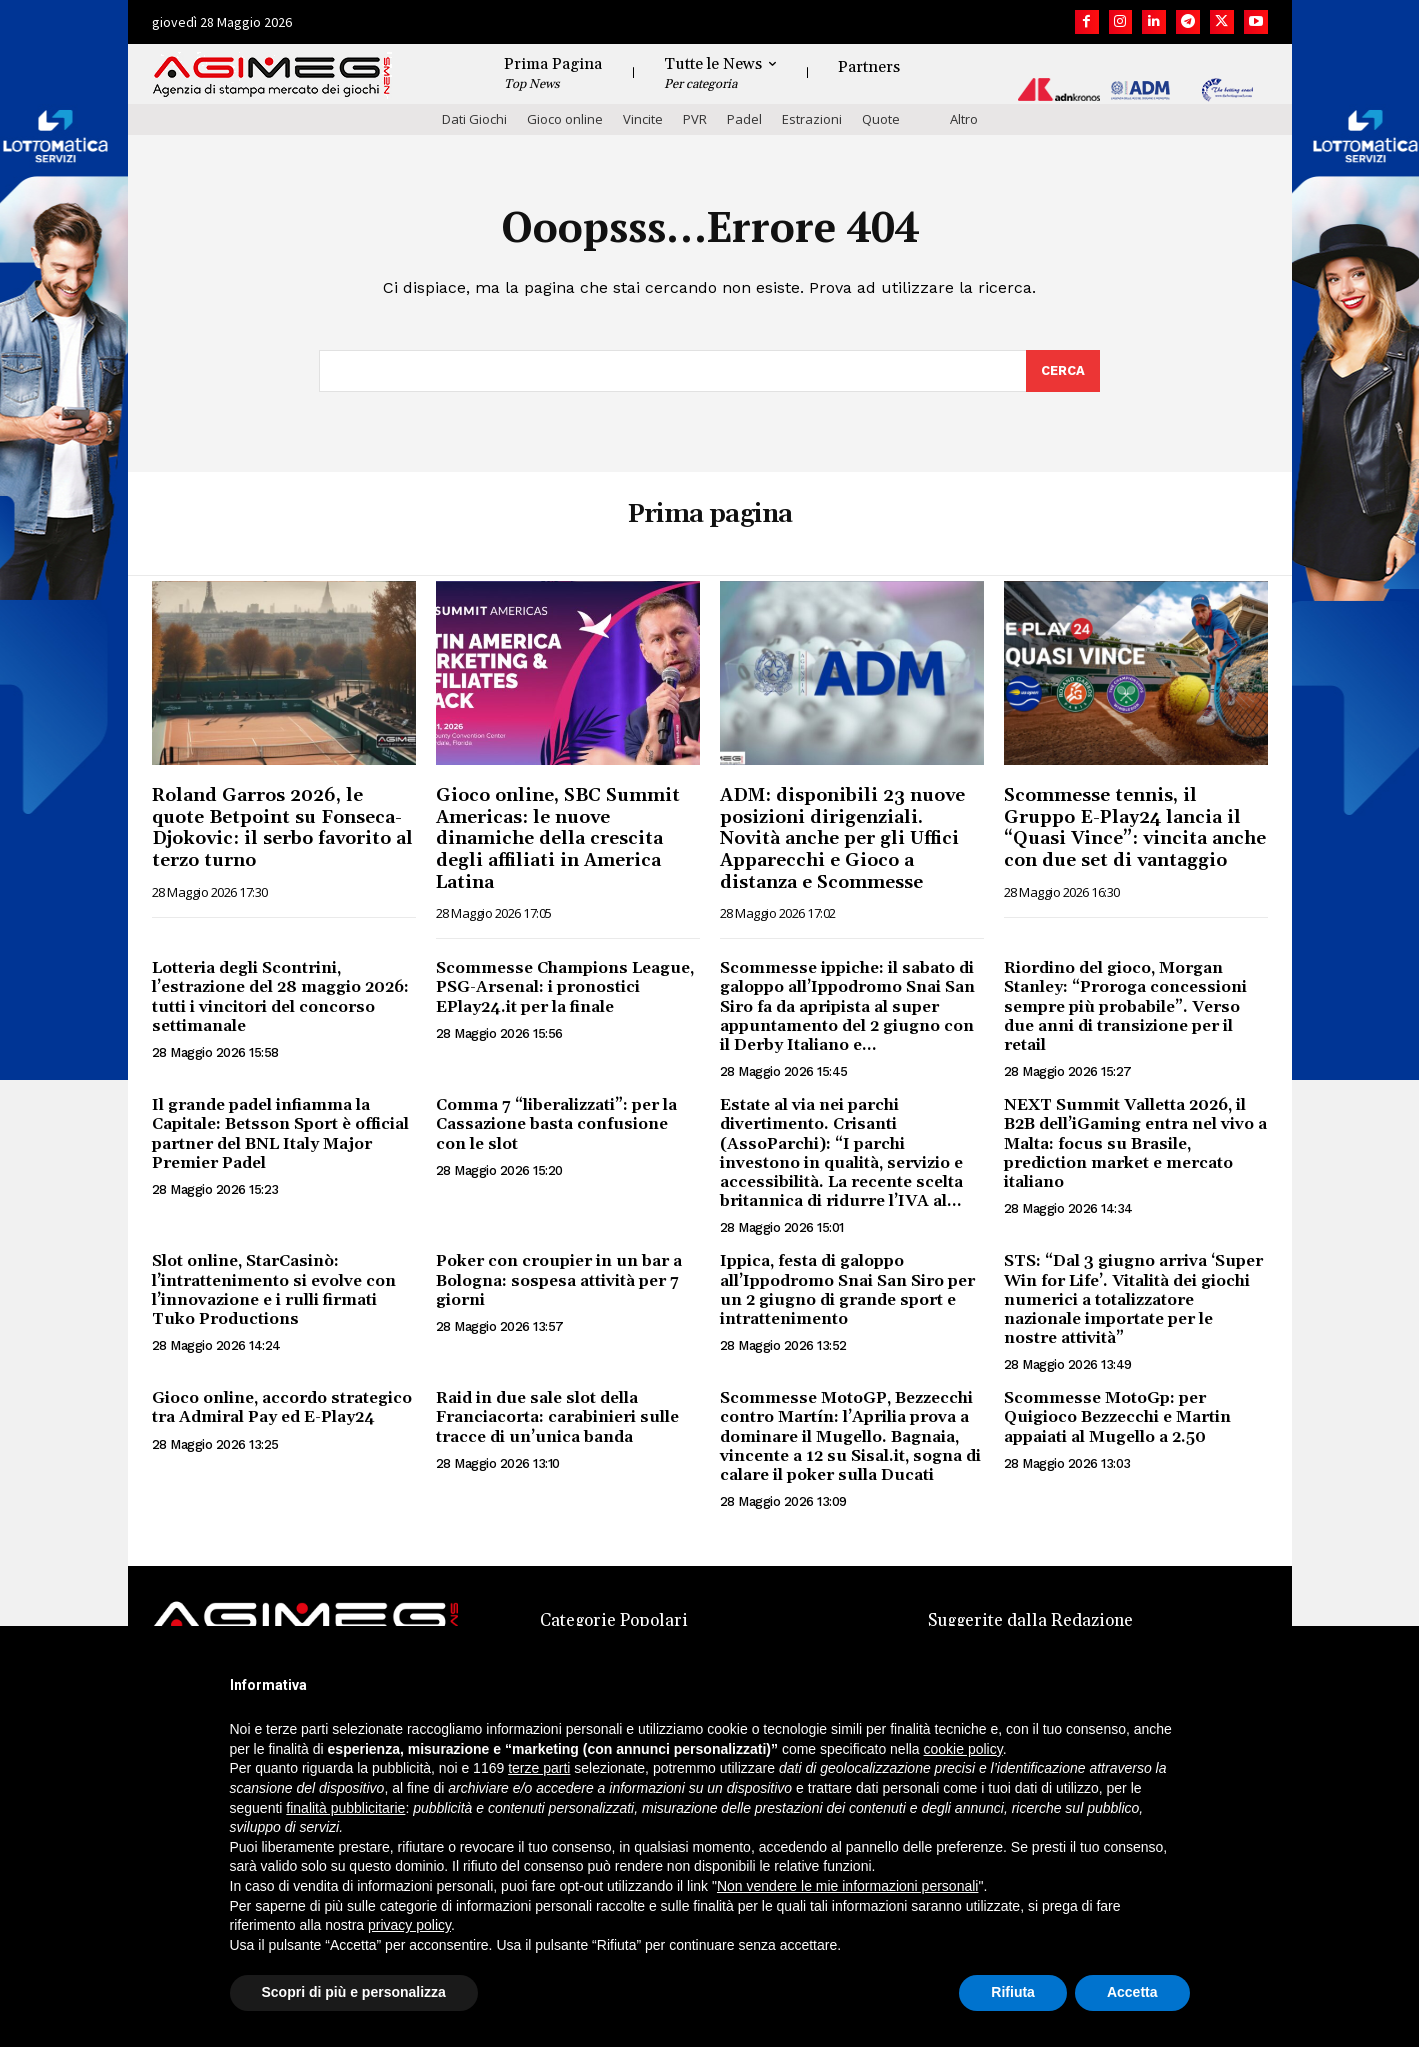 This screenshot has height=2047, width=1419. Describe the element at coordinates (282, 828) in the screenshot. I see `Roland Garros 2026, le quote Betpoint su Fonseca-Djokovic: il serbo favorito al terzo turno` at that location.